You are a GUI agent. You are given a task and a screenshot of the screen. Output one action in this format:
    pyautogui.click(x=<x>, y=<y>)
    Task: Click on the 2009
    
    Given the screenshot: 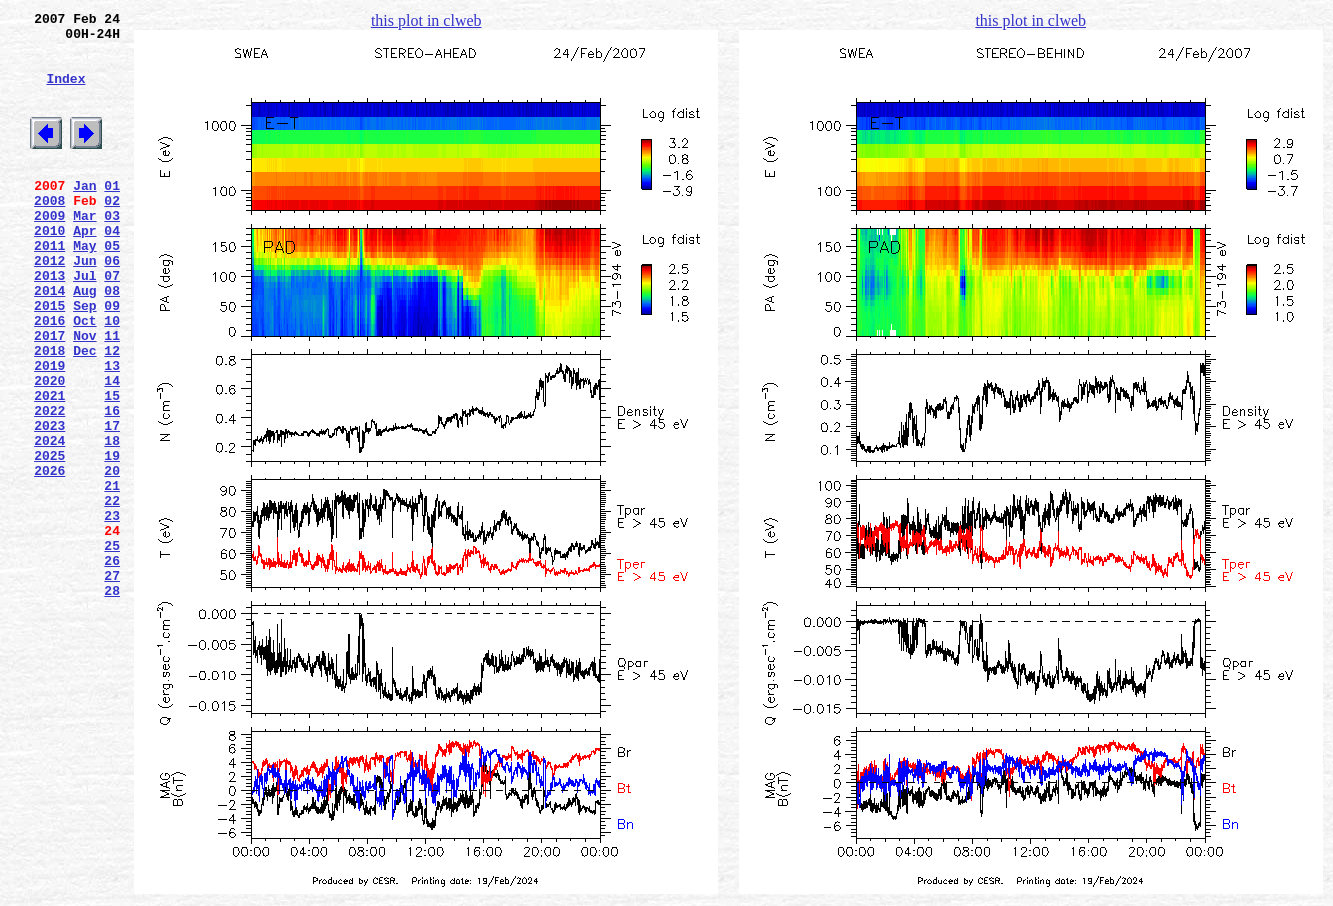 What is the action you would take?
    pyautogui.click(x=49, y=251)
    